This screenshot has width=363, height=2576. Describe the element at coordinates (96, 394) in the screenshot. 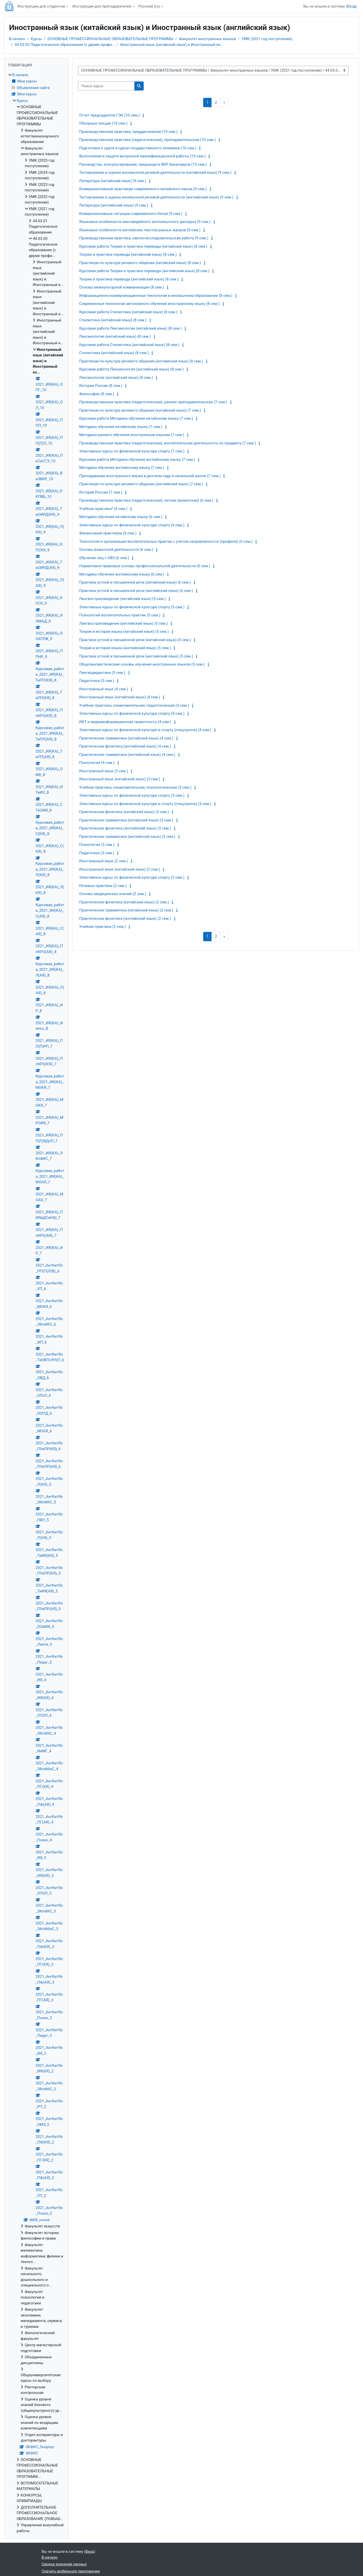

I see `Философия (8 сем.)` at that location.